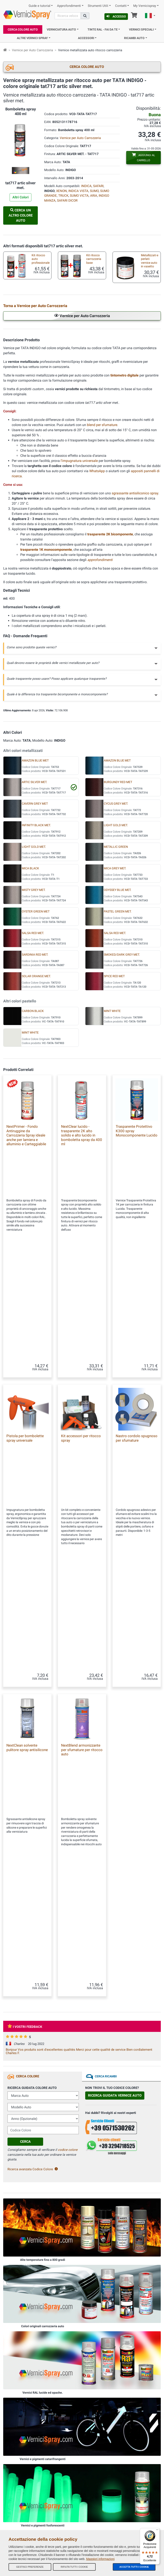 The width and height of the screenshot is (164, 2576). Describe the element at coordinates (114, 1081) in the screenshot. I see `SPICE RED MET` at that location.